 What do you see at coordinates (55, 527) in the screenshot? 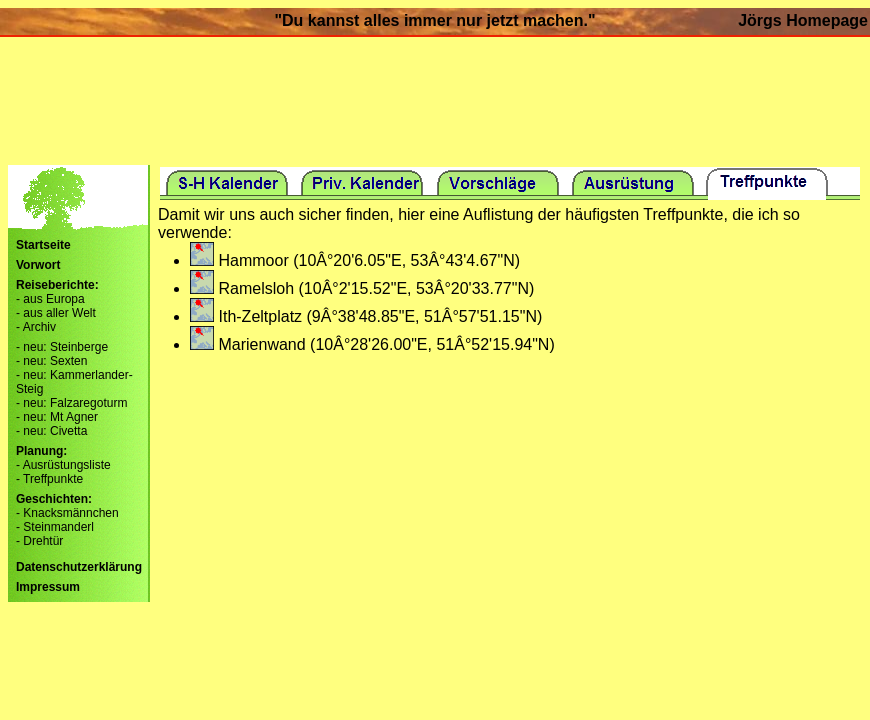
I see `- Steinmanderl` at bounding box center [55, 527].